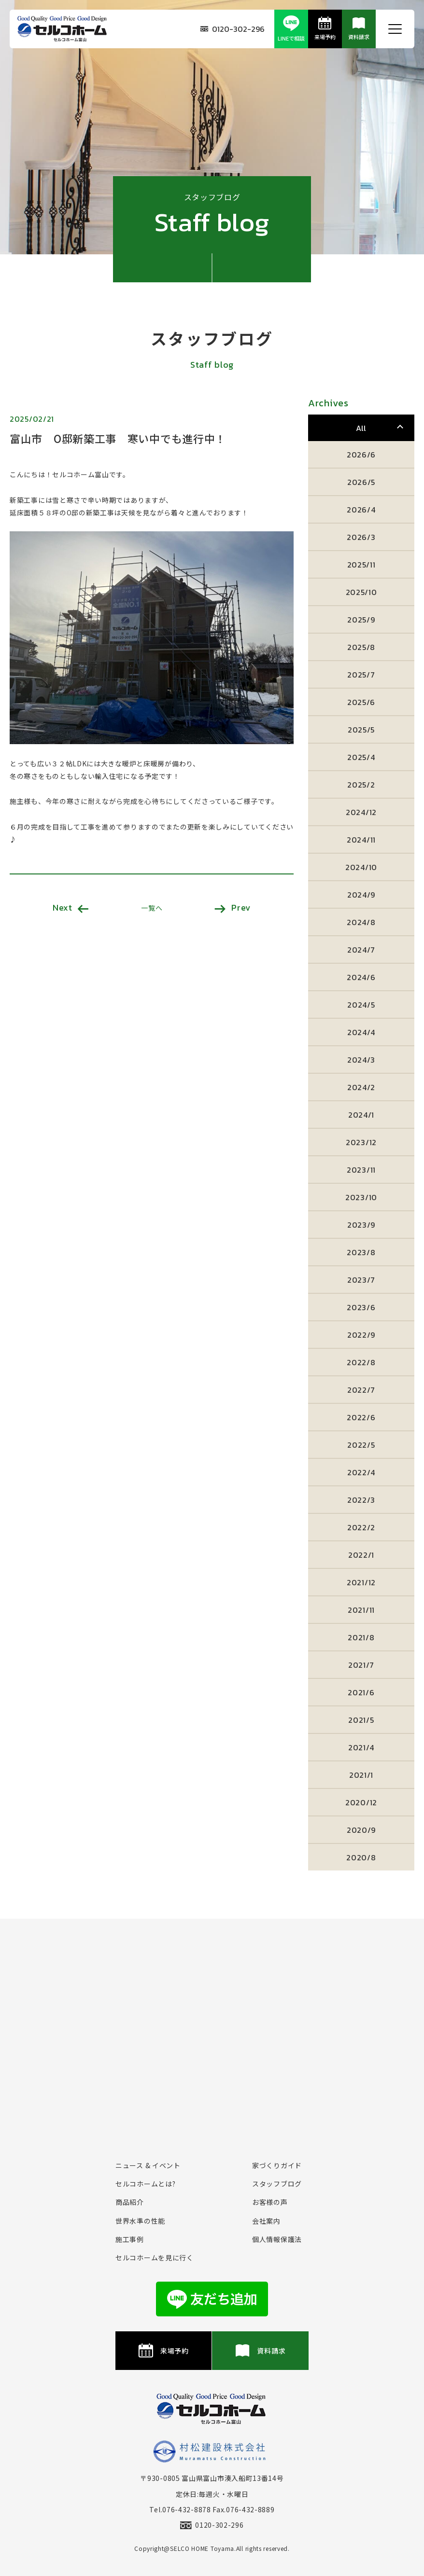  What do you see at coordinates (277, 2165) in the screenshot?
I see `家づくりガイド` at bounding box center [277, 2165].